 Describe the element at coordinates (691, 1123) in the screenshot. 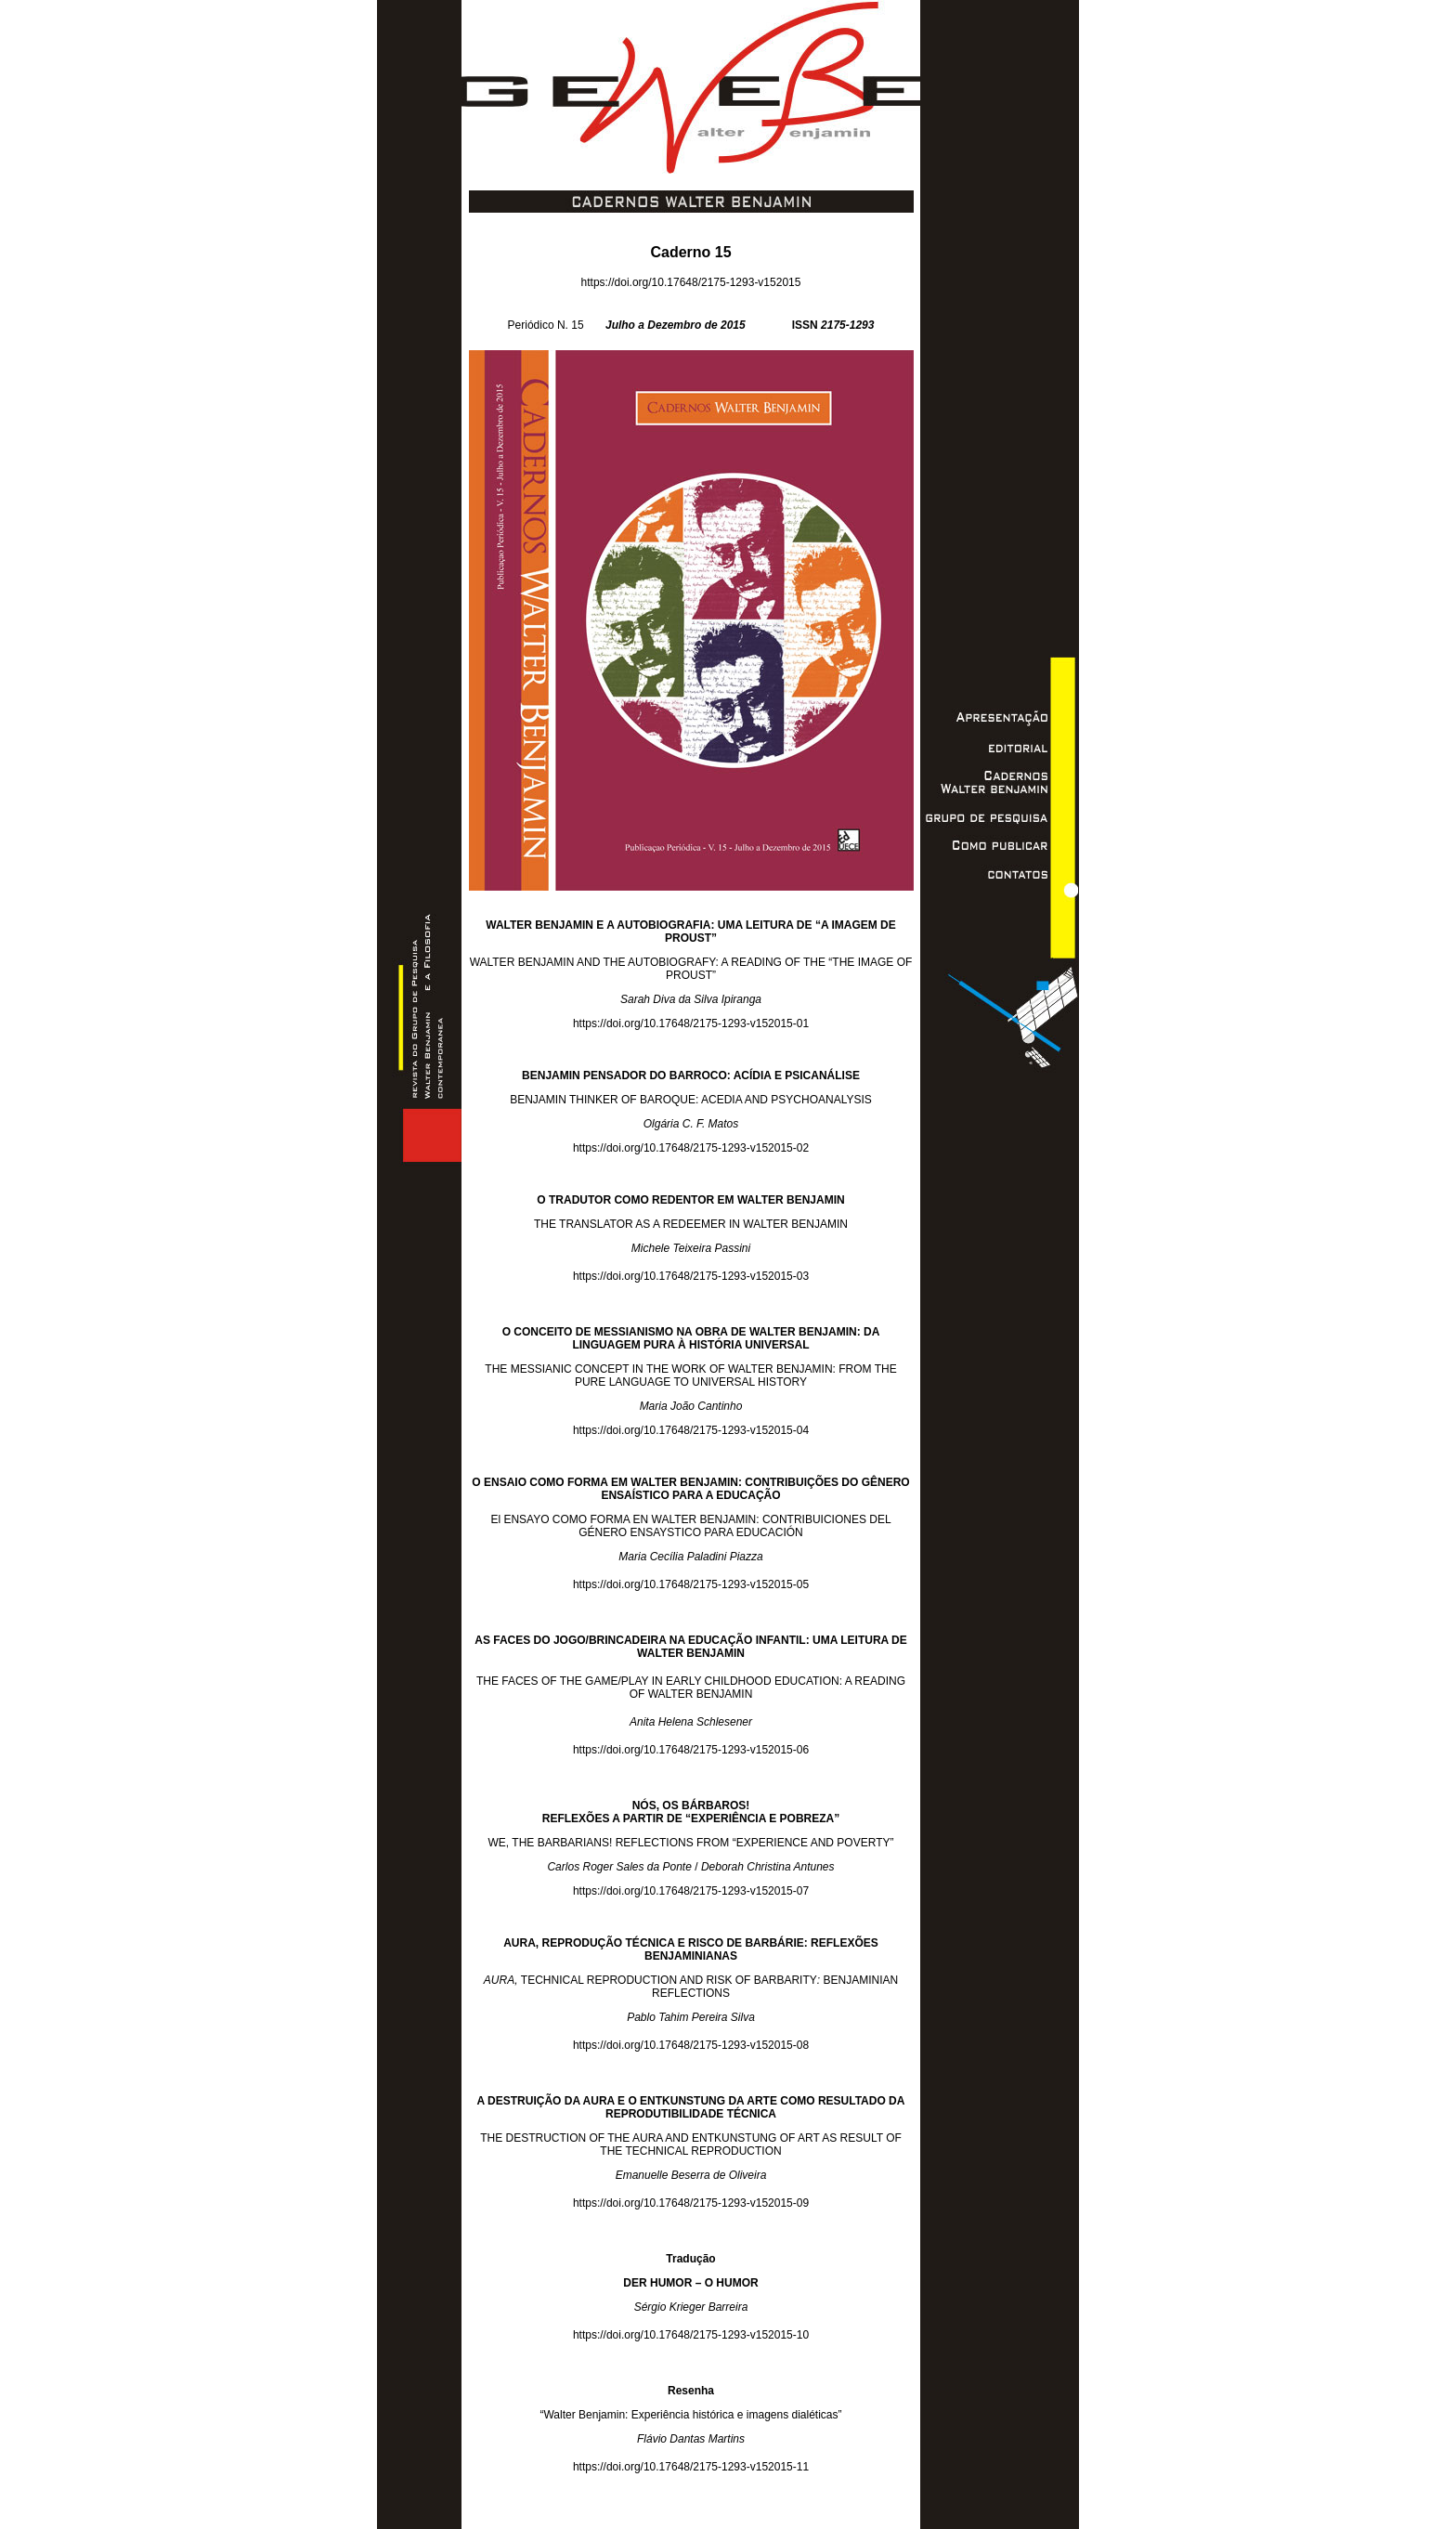

I see `Olgária C. F. Matos` at that location.